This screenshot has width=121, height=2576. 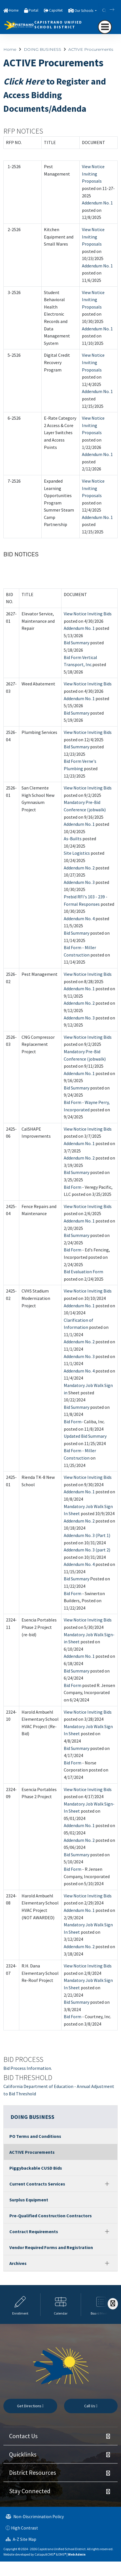 I want to click on Piggybackable CUSD Bids, so click(x=35, y=2168).